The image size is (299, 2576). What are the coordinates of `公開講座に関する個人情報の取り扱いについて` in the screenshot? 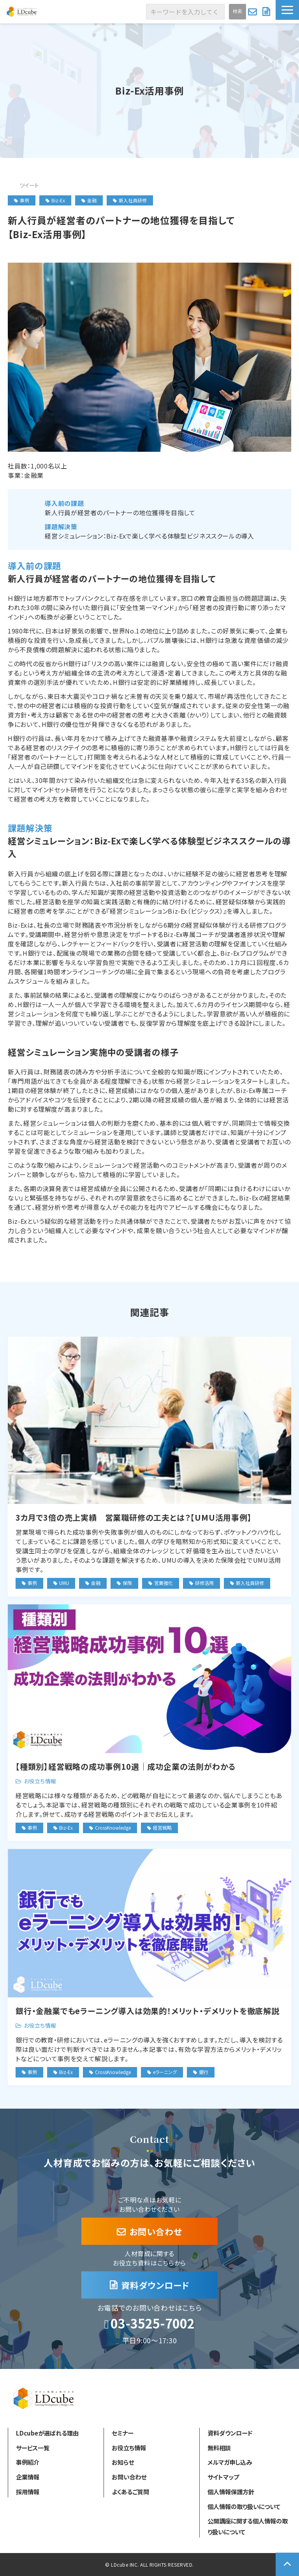 It's located at (248, 2526).